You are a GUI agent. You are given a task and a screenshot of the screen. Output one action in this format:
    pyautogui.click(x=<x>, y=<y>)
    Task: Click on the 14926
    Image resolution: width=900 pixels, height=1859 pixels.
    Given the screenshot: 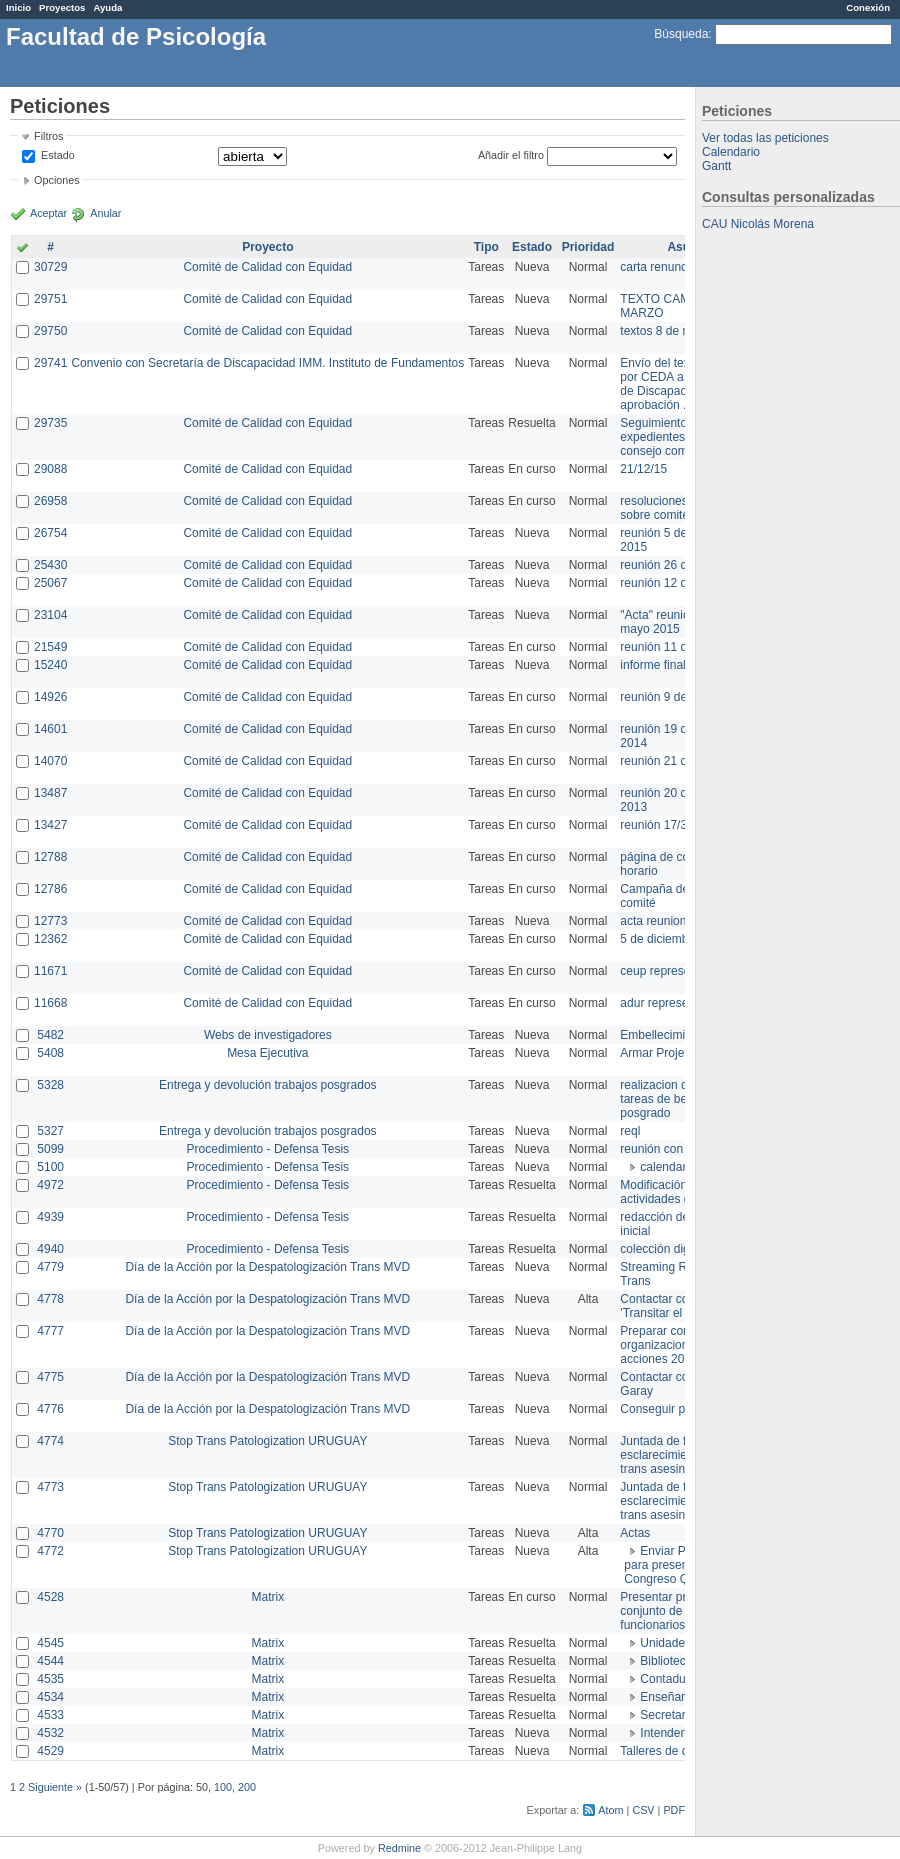 What is the action you would take?
    pyautogui.click(x=50, y=697)
    